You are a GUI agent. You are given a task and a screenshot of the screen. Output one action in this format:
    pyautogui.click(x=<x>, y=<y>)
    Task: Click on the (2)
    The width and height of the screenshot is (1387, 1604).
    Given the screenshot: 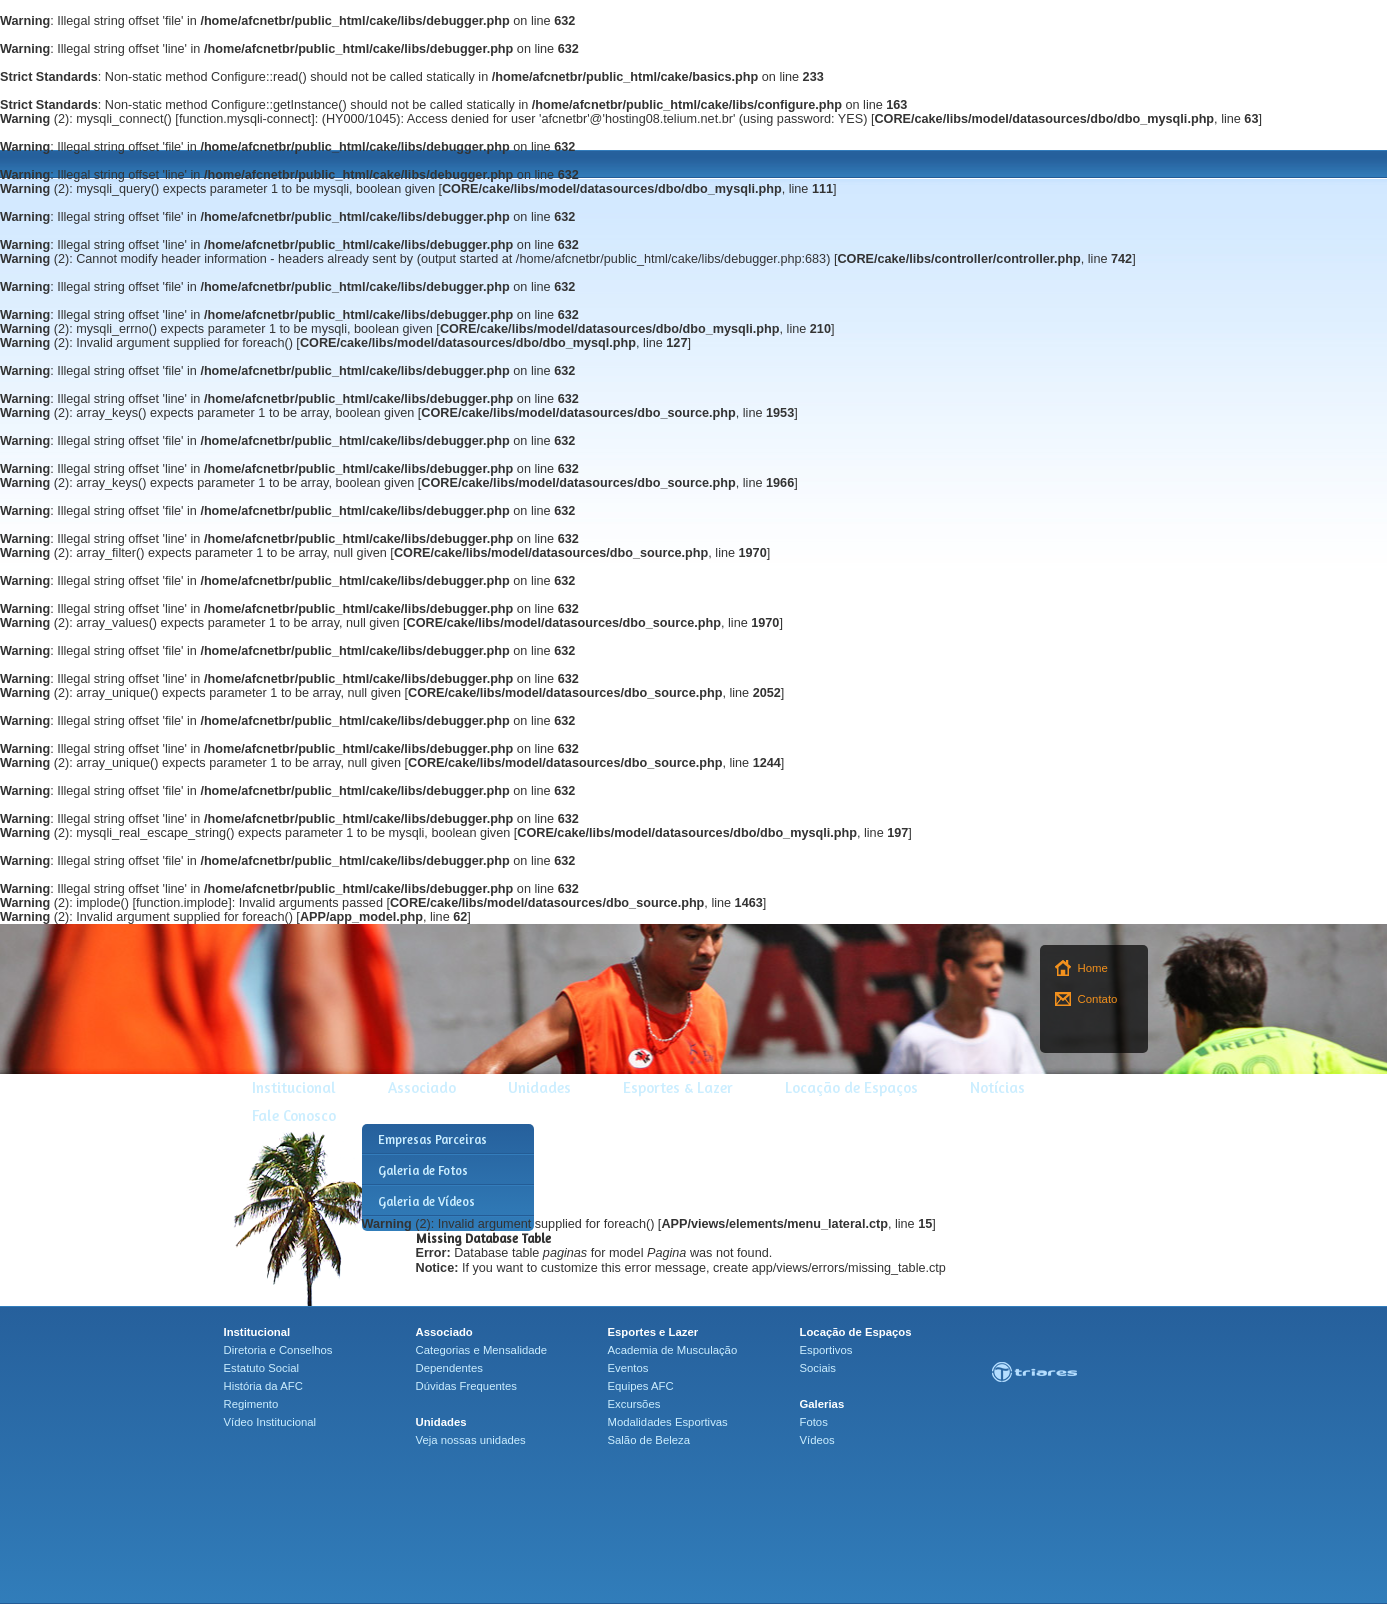 What is the action you would take?
    pyautogui.click(x=34, y=119)
    